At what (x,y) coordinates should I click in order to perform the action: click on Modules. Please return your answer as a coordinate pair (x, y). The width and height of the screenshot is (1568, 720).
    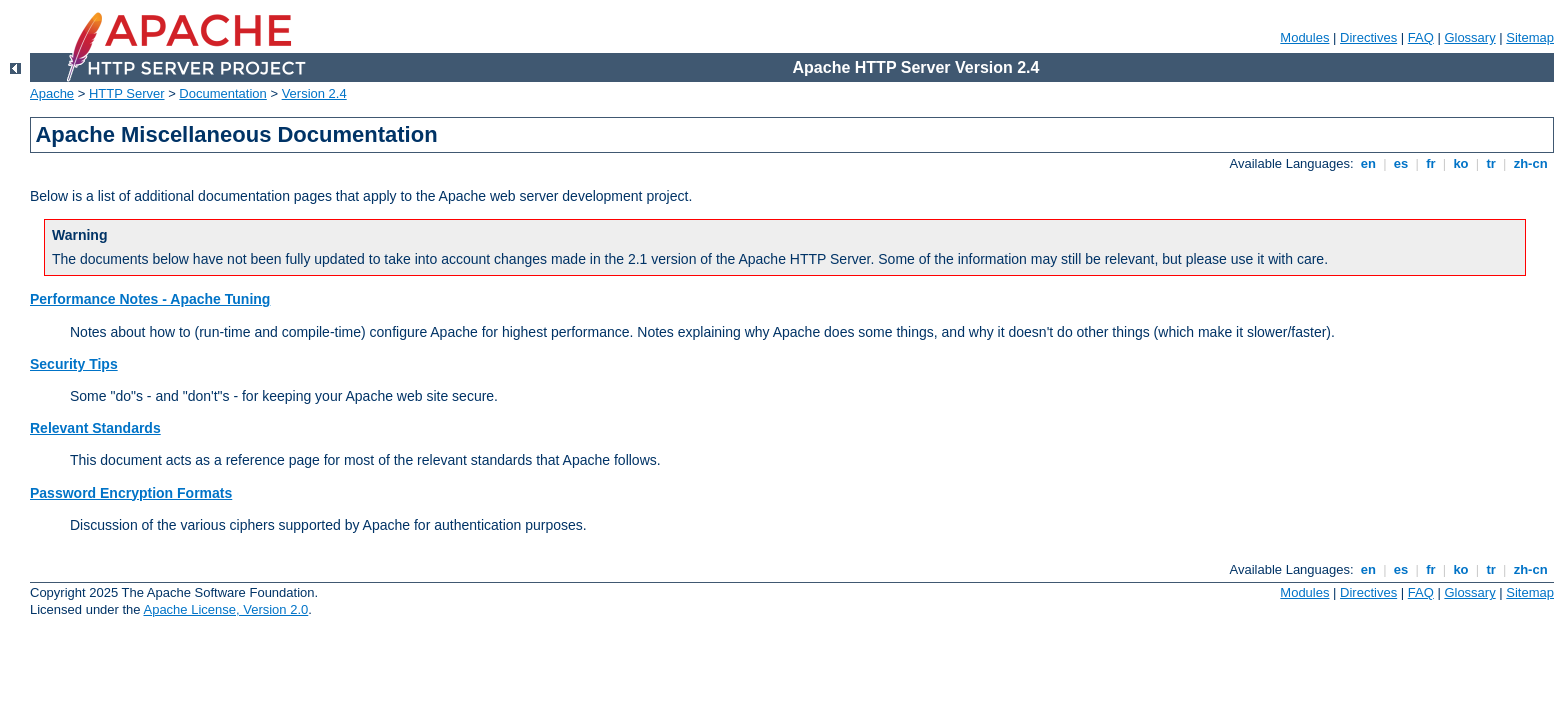
    Looking at the image, I should click on (1304, 37).